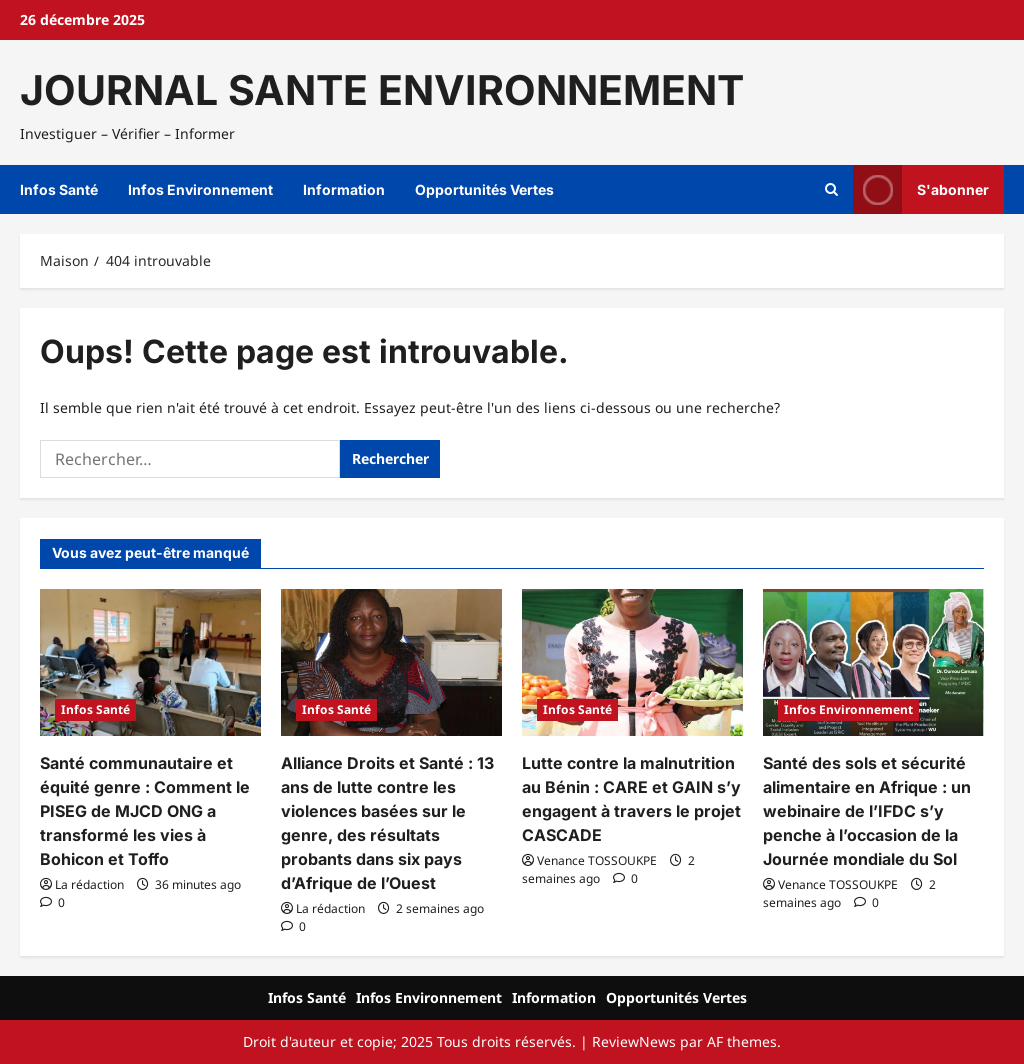 The image size is (1024, 1064). Describe the element at coordinates (632, 662) in the screenshot. I see `[Lutte contre la malnutrition au Bénin : CARE et GAIN s’y engagent à travers le projet CASCADE]` at that location.